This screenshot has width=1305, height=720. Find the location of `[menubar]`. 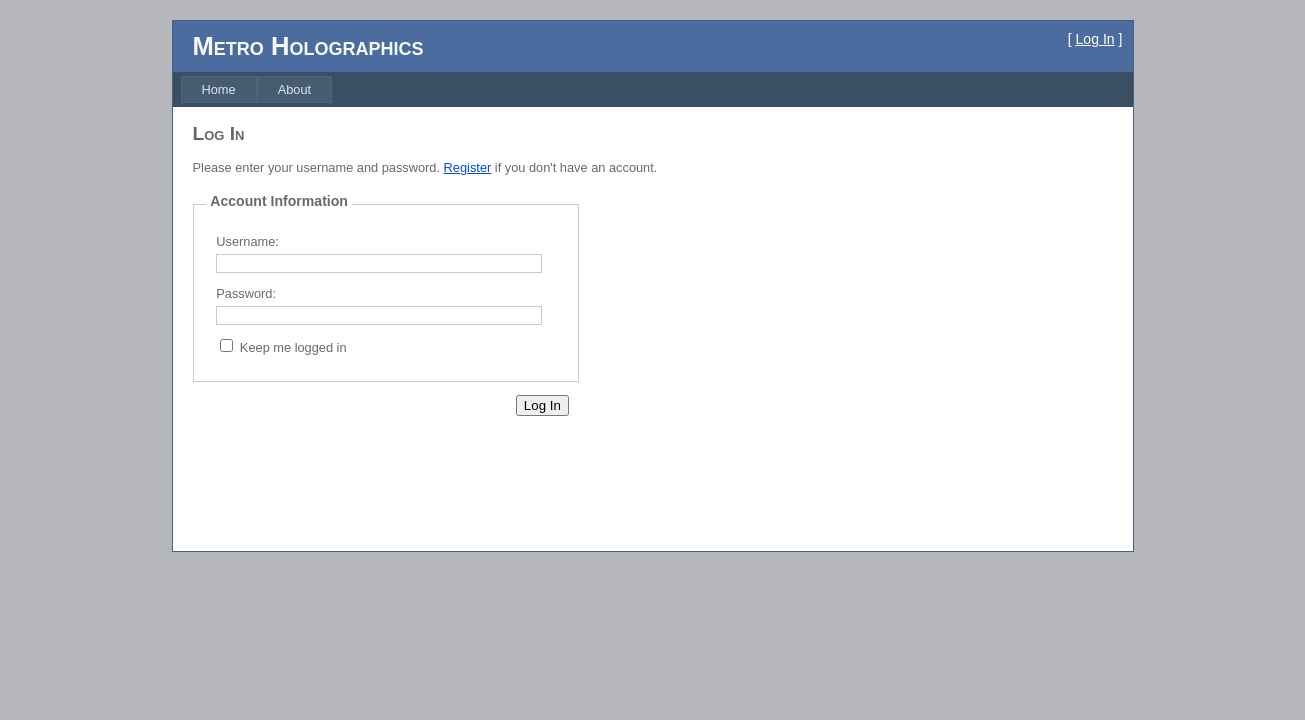

[menubar] is located at coordinates (257, 89).